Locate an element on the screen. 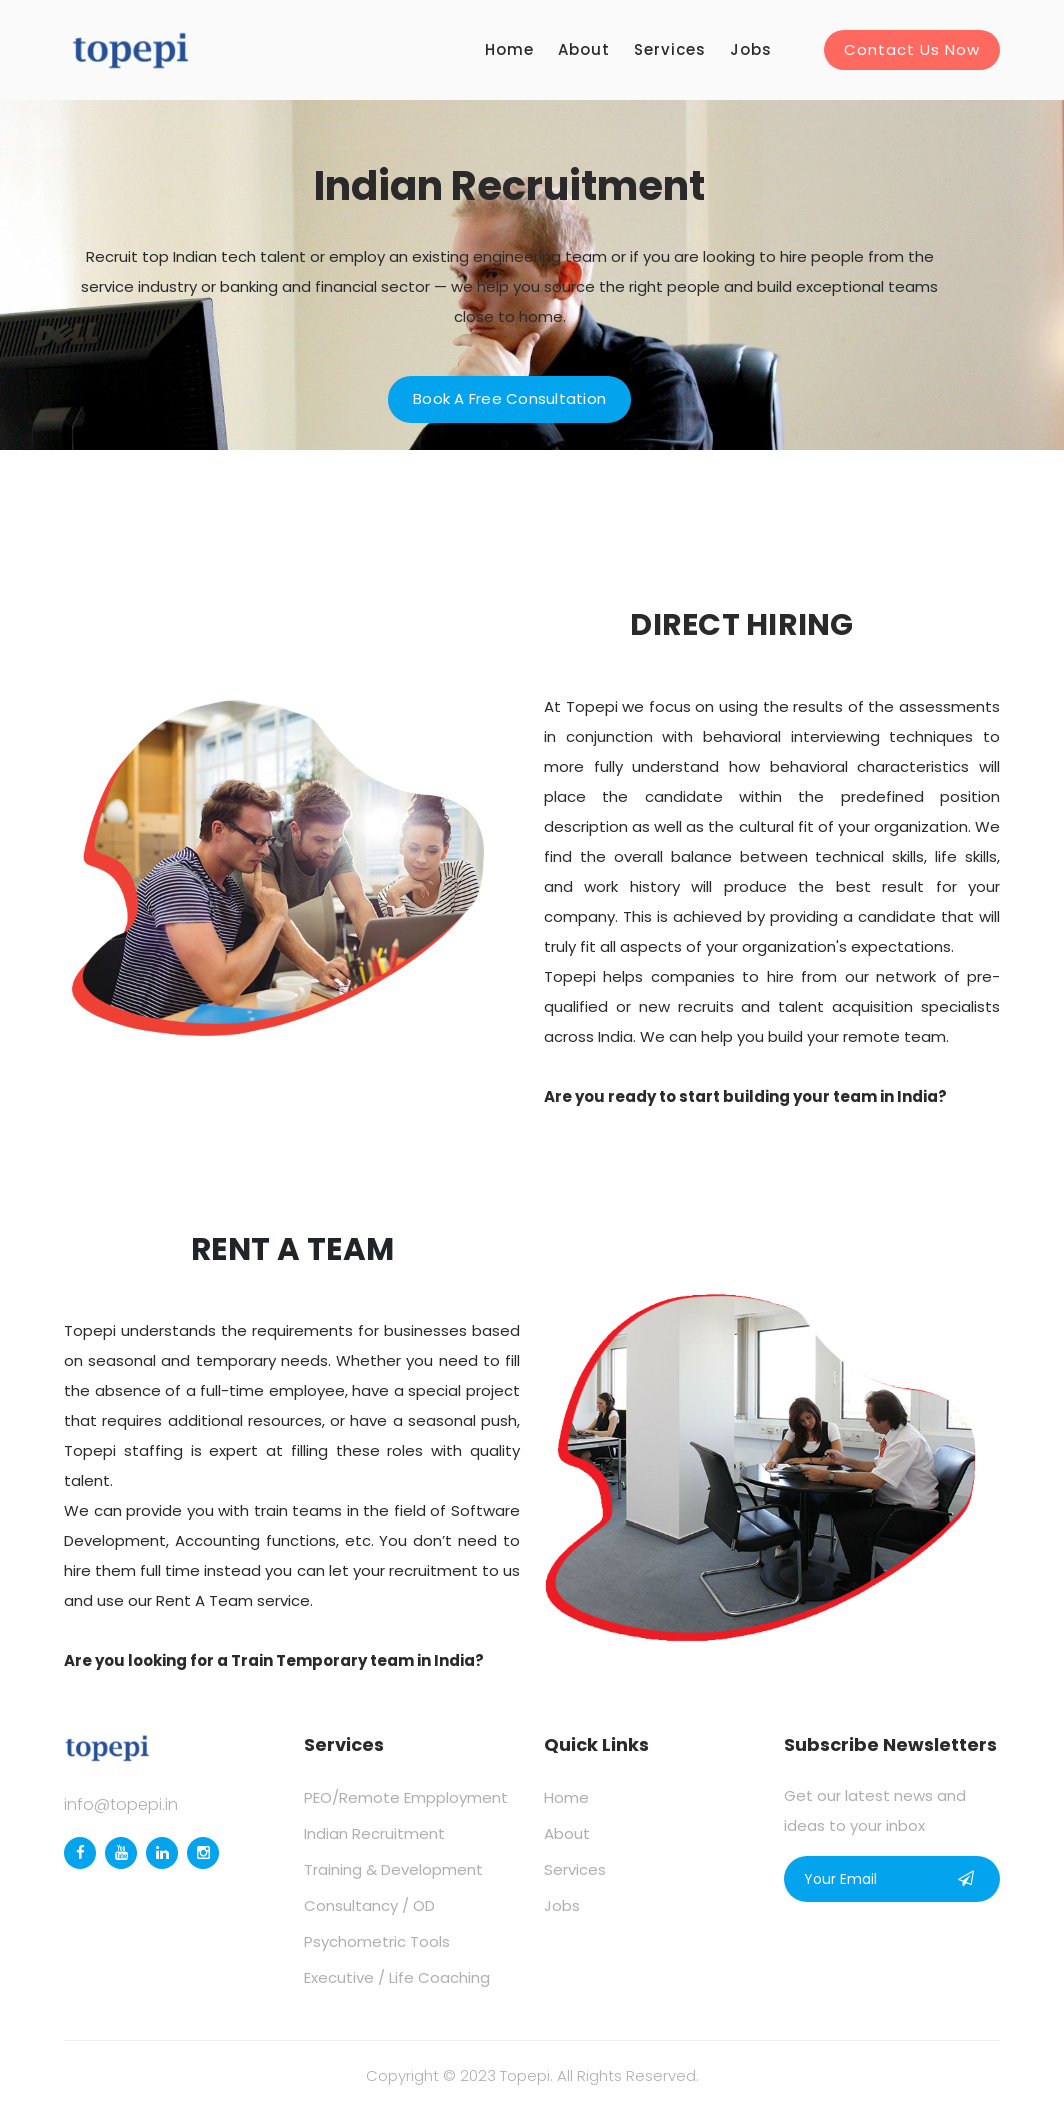 The width and height of the screenshot is (1064, 2111). Contact Us Now is located at coordinates (912, 49).